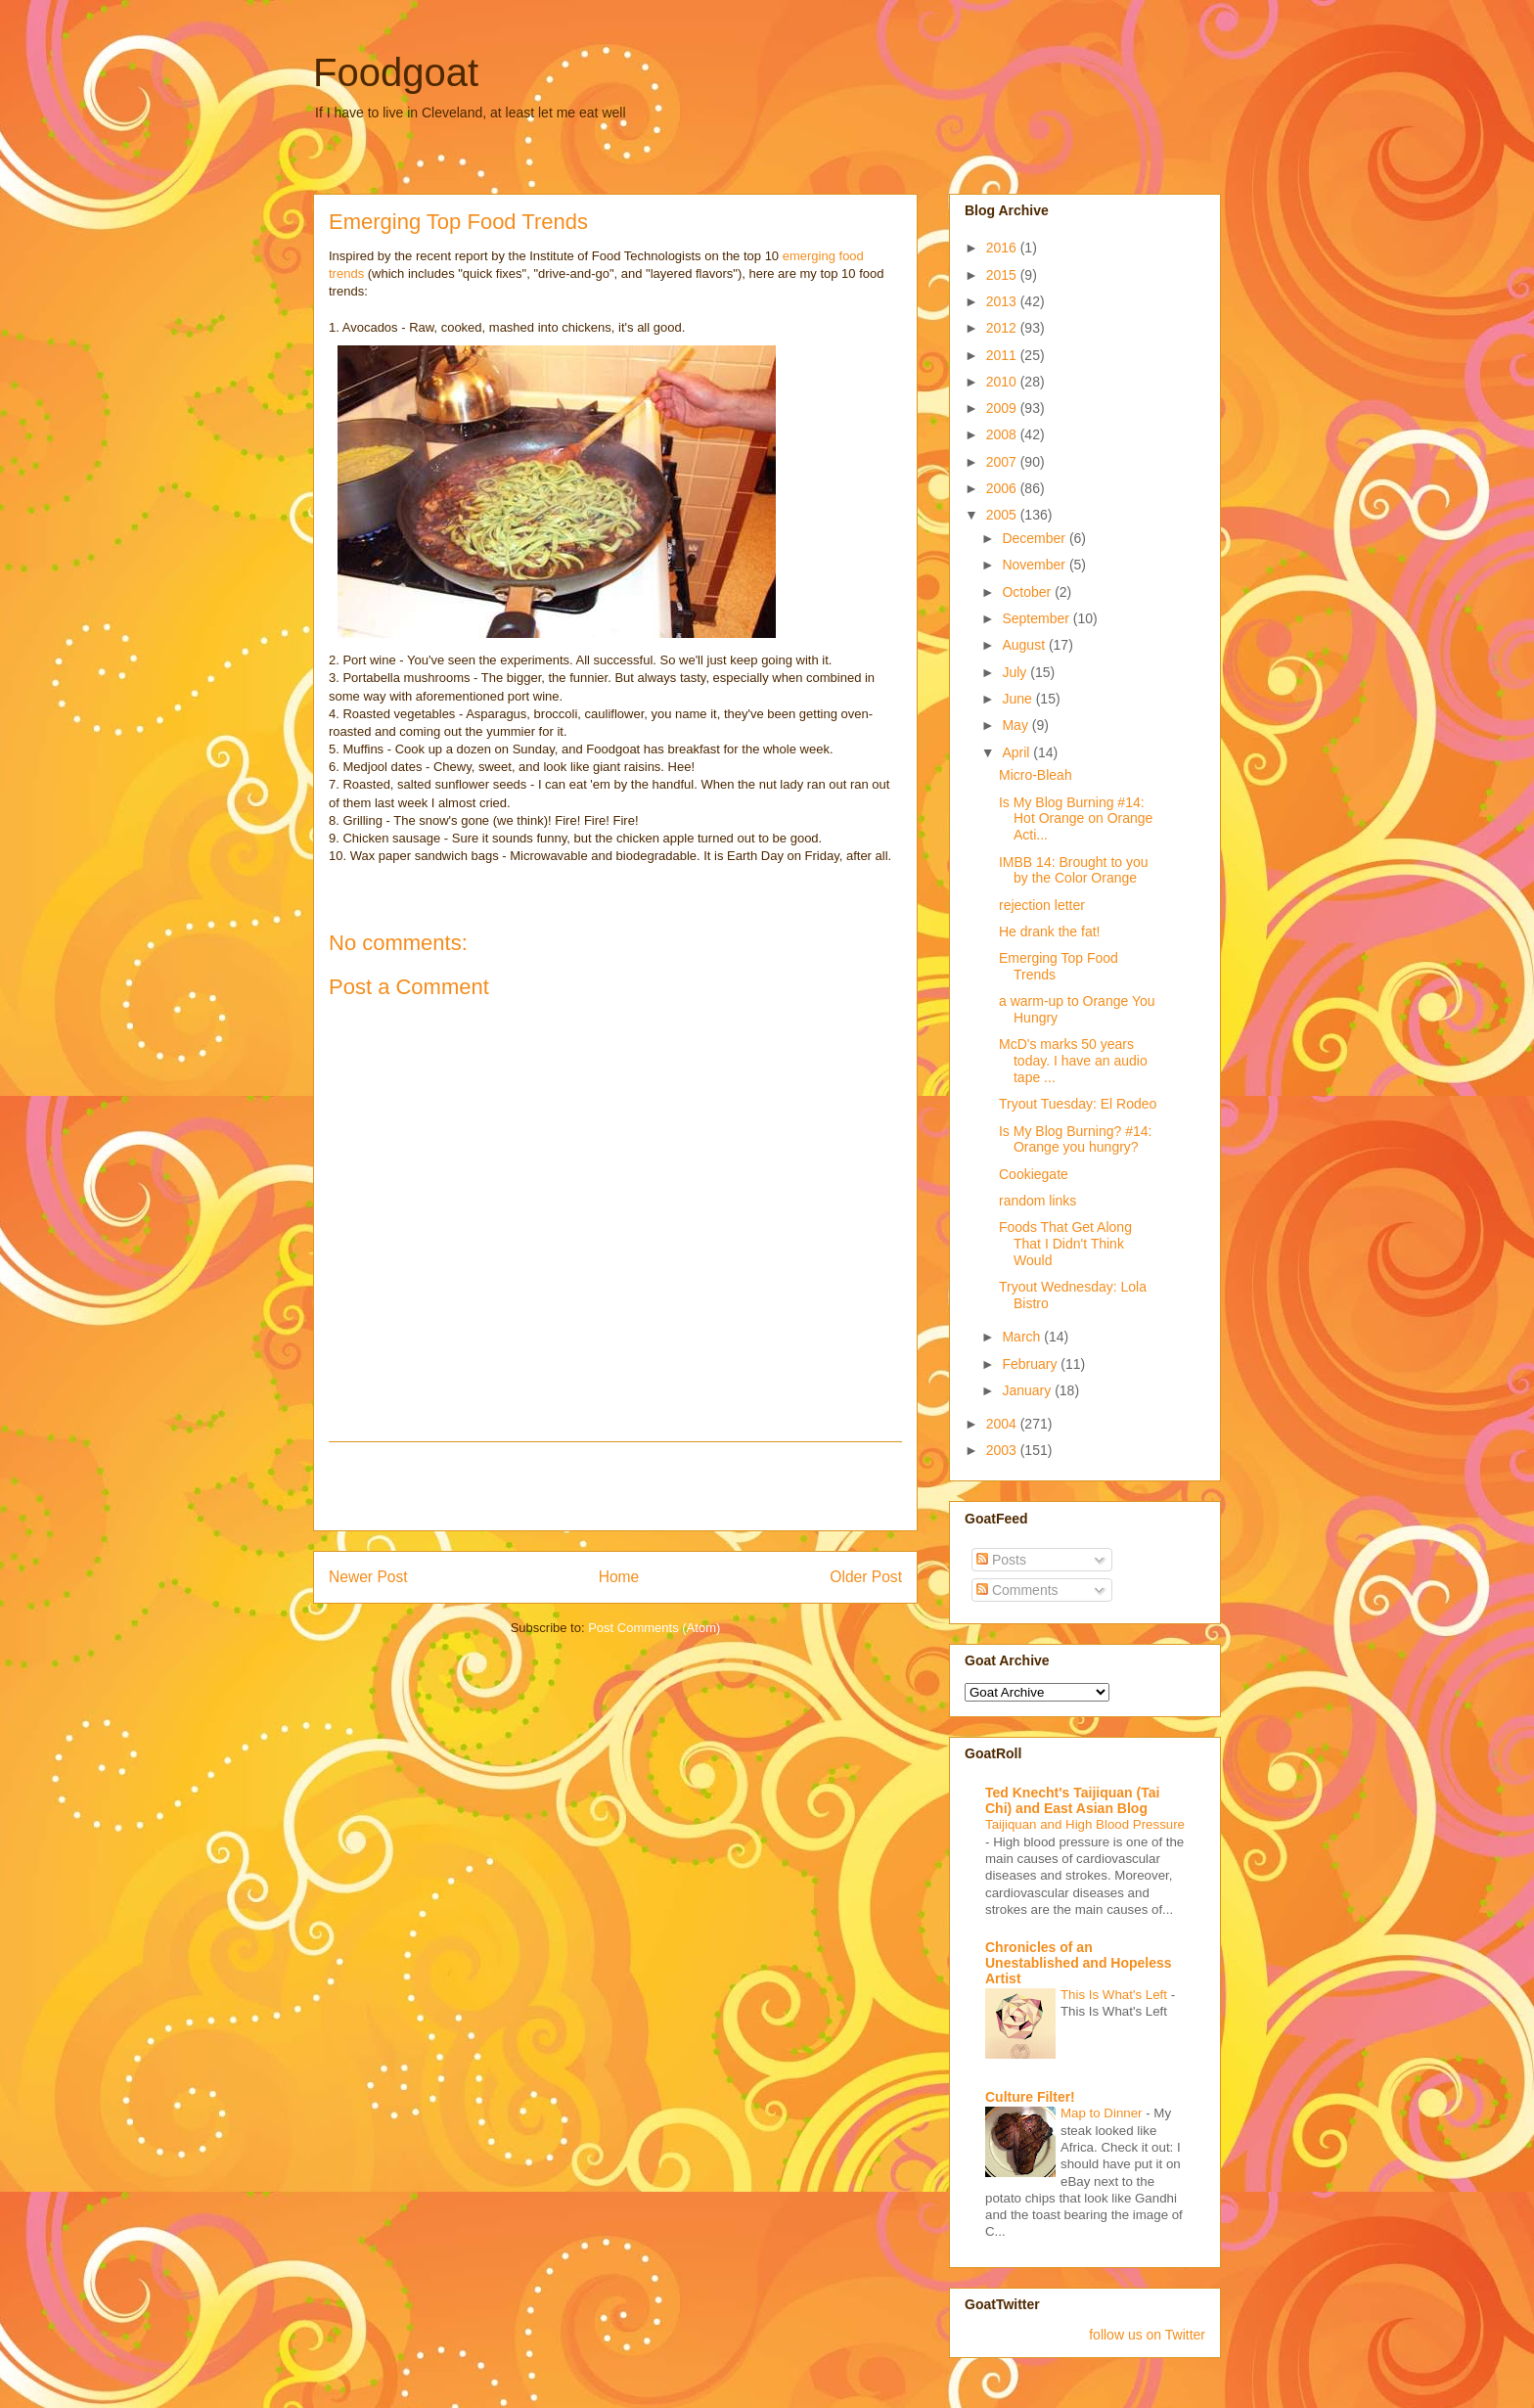 The height and width of the screenshot is (2408, 1534). I want to click on Is My Blog Burning #14: Hot Orange on Orange Acti..., so click(1075, 819).